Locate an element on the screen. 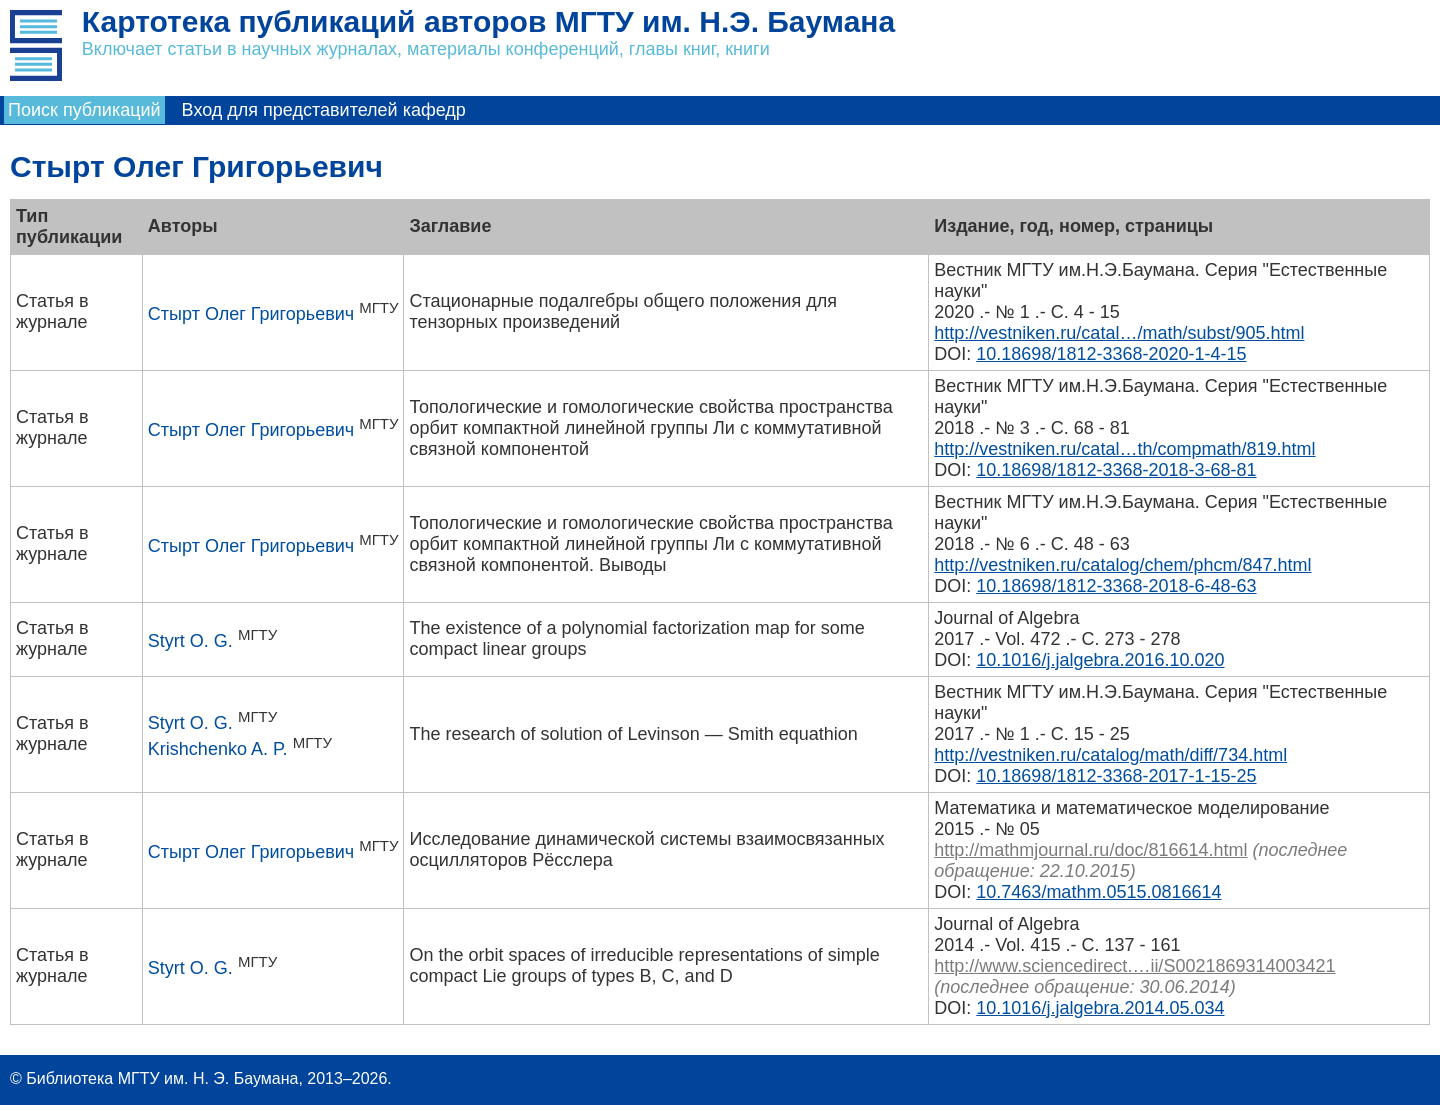 This screenshot has width=1440, height=1105. Стырт Олег Григорьевич is located at coordinates (251, 314).